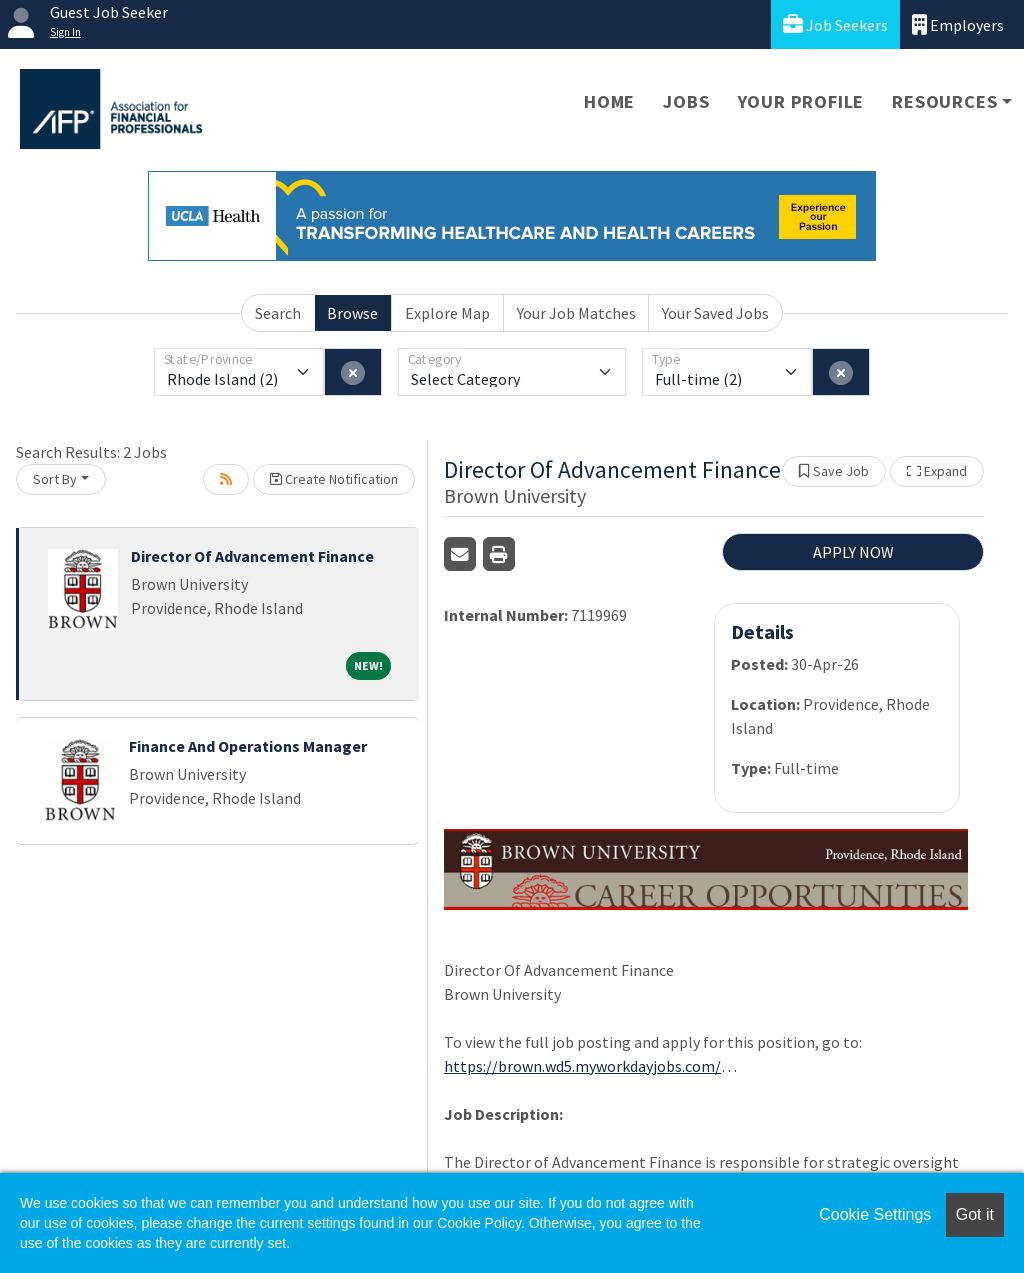 Image resolution: width=1024 pixels, height=1273 pixels. I want to click on Sort By, so click(55, 479).